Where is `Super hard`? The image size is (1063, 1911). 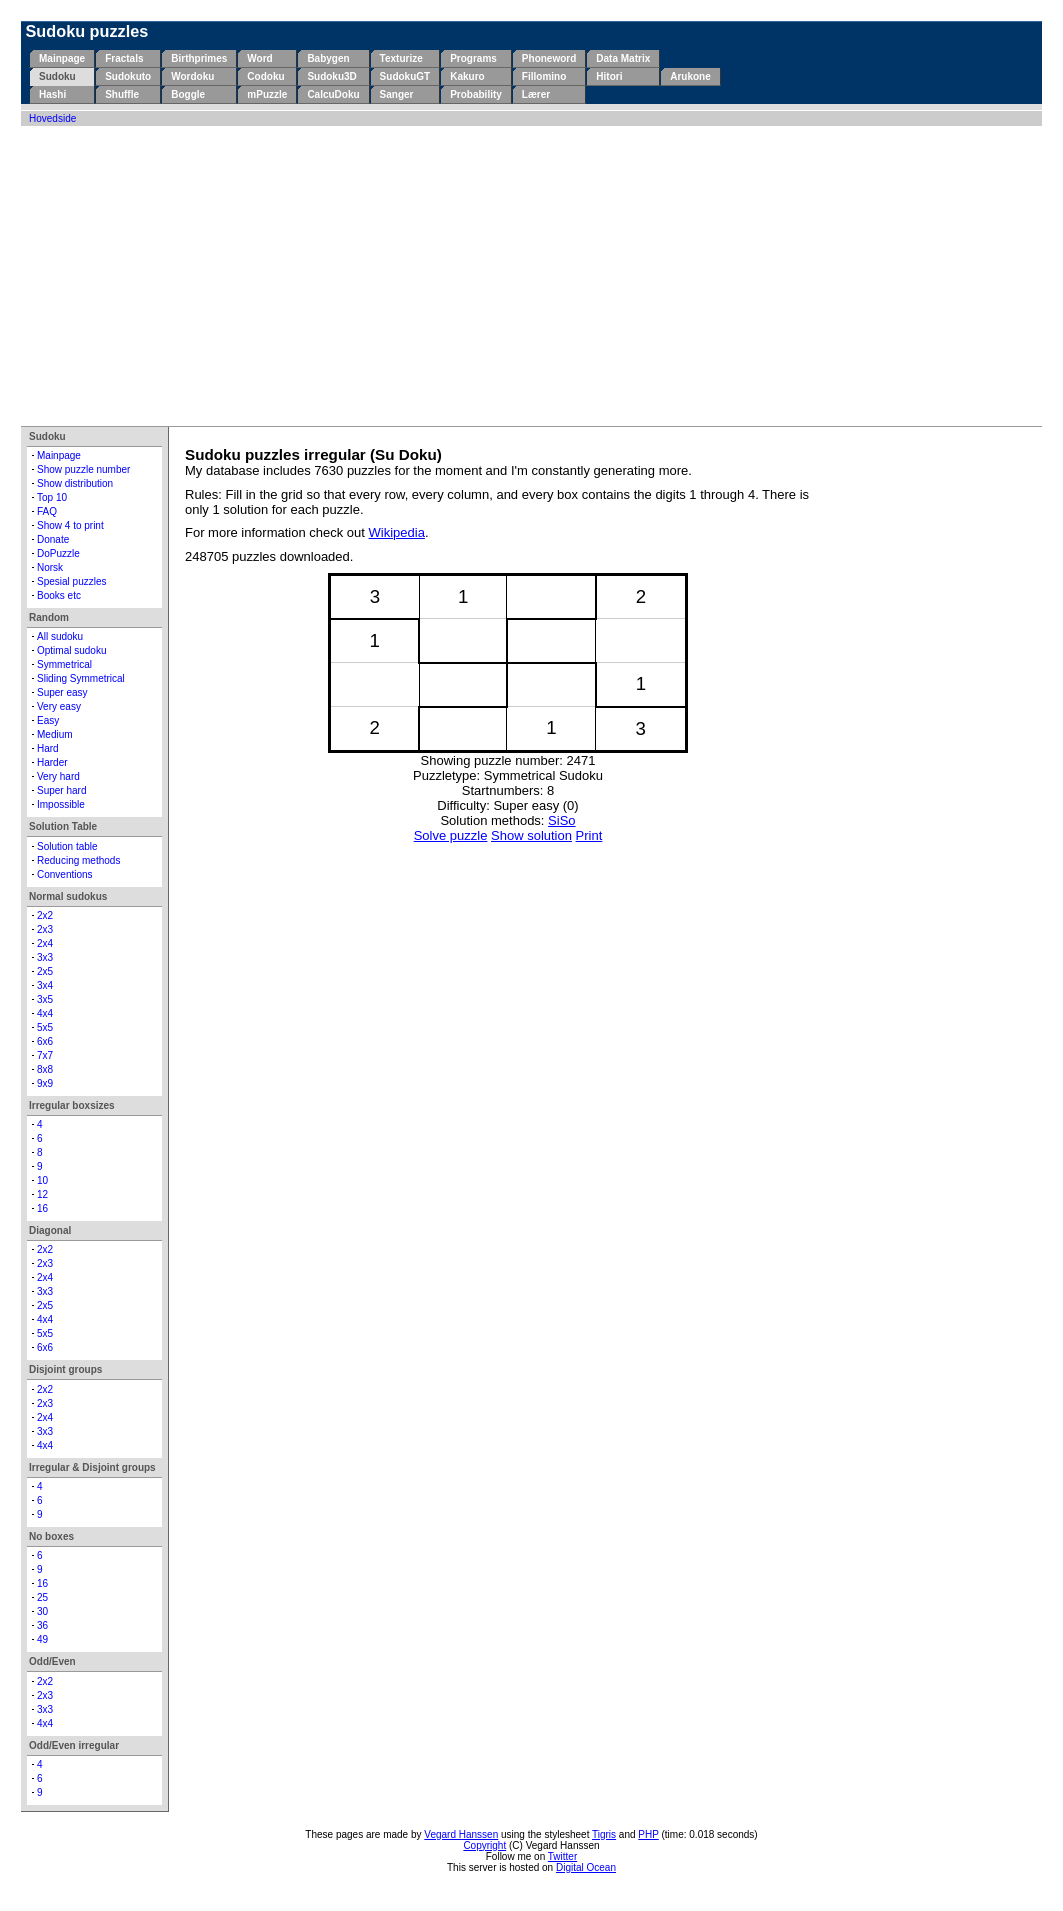 Super hard is located at coordinates (61, 790).